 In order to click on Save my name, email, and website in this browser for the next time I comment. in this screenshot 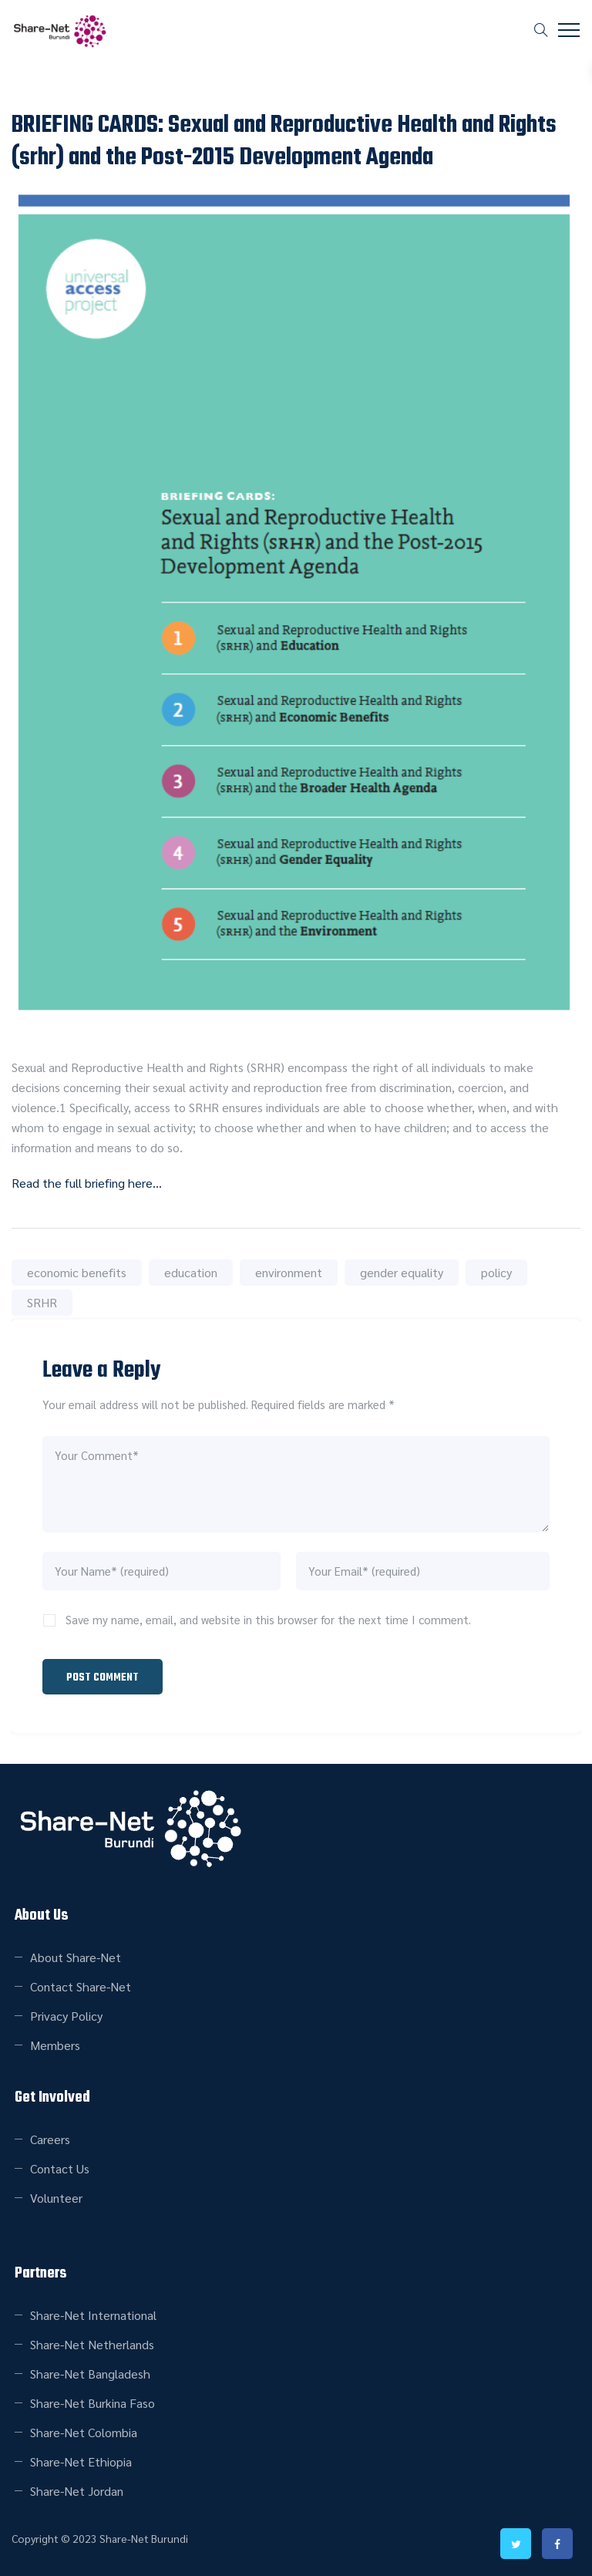, I will do `click(268, 1619)`.